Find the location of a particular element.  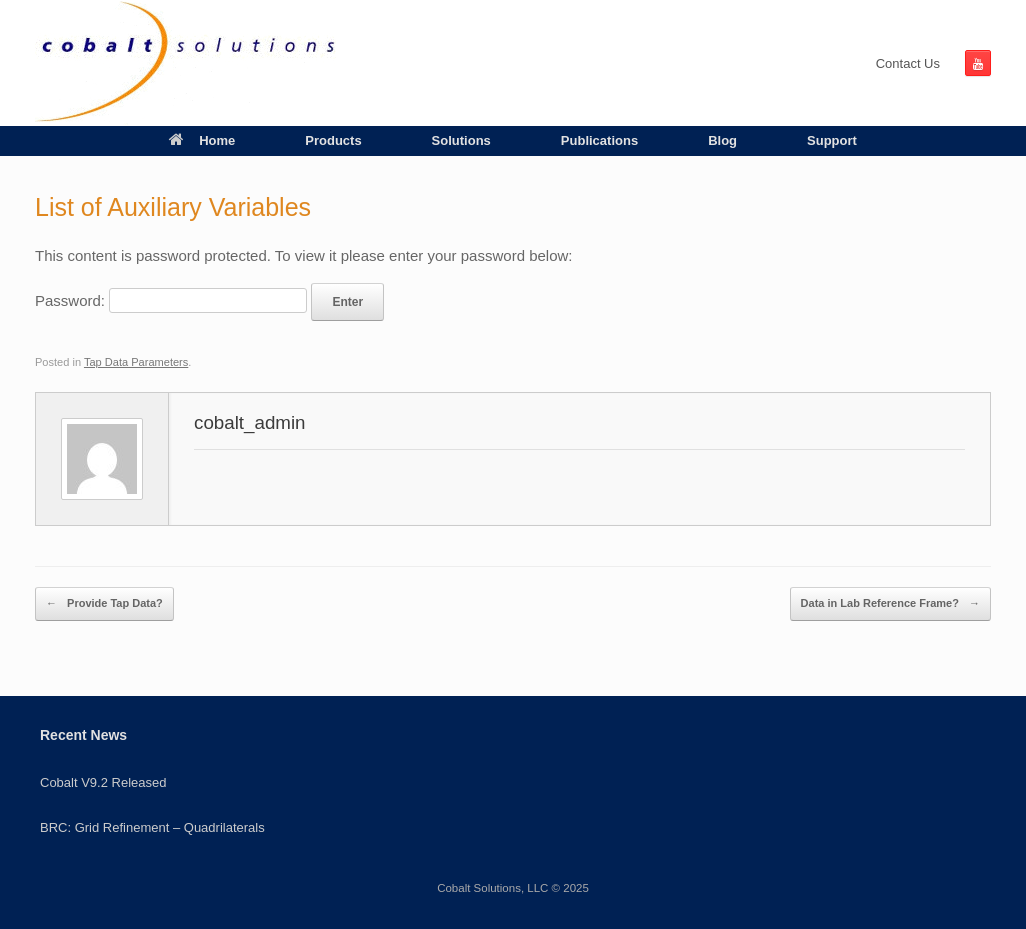

BRC: Grid Refinement – Quadrilaterals is located at coordinates (152, 827).